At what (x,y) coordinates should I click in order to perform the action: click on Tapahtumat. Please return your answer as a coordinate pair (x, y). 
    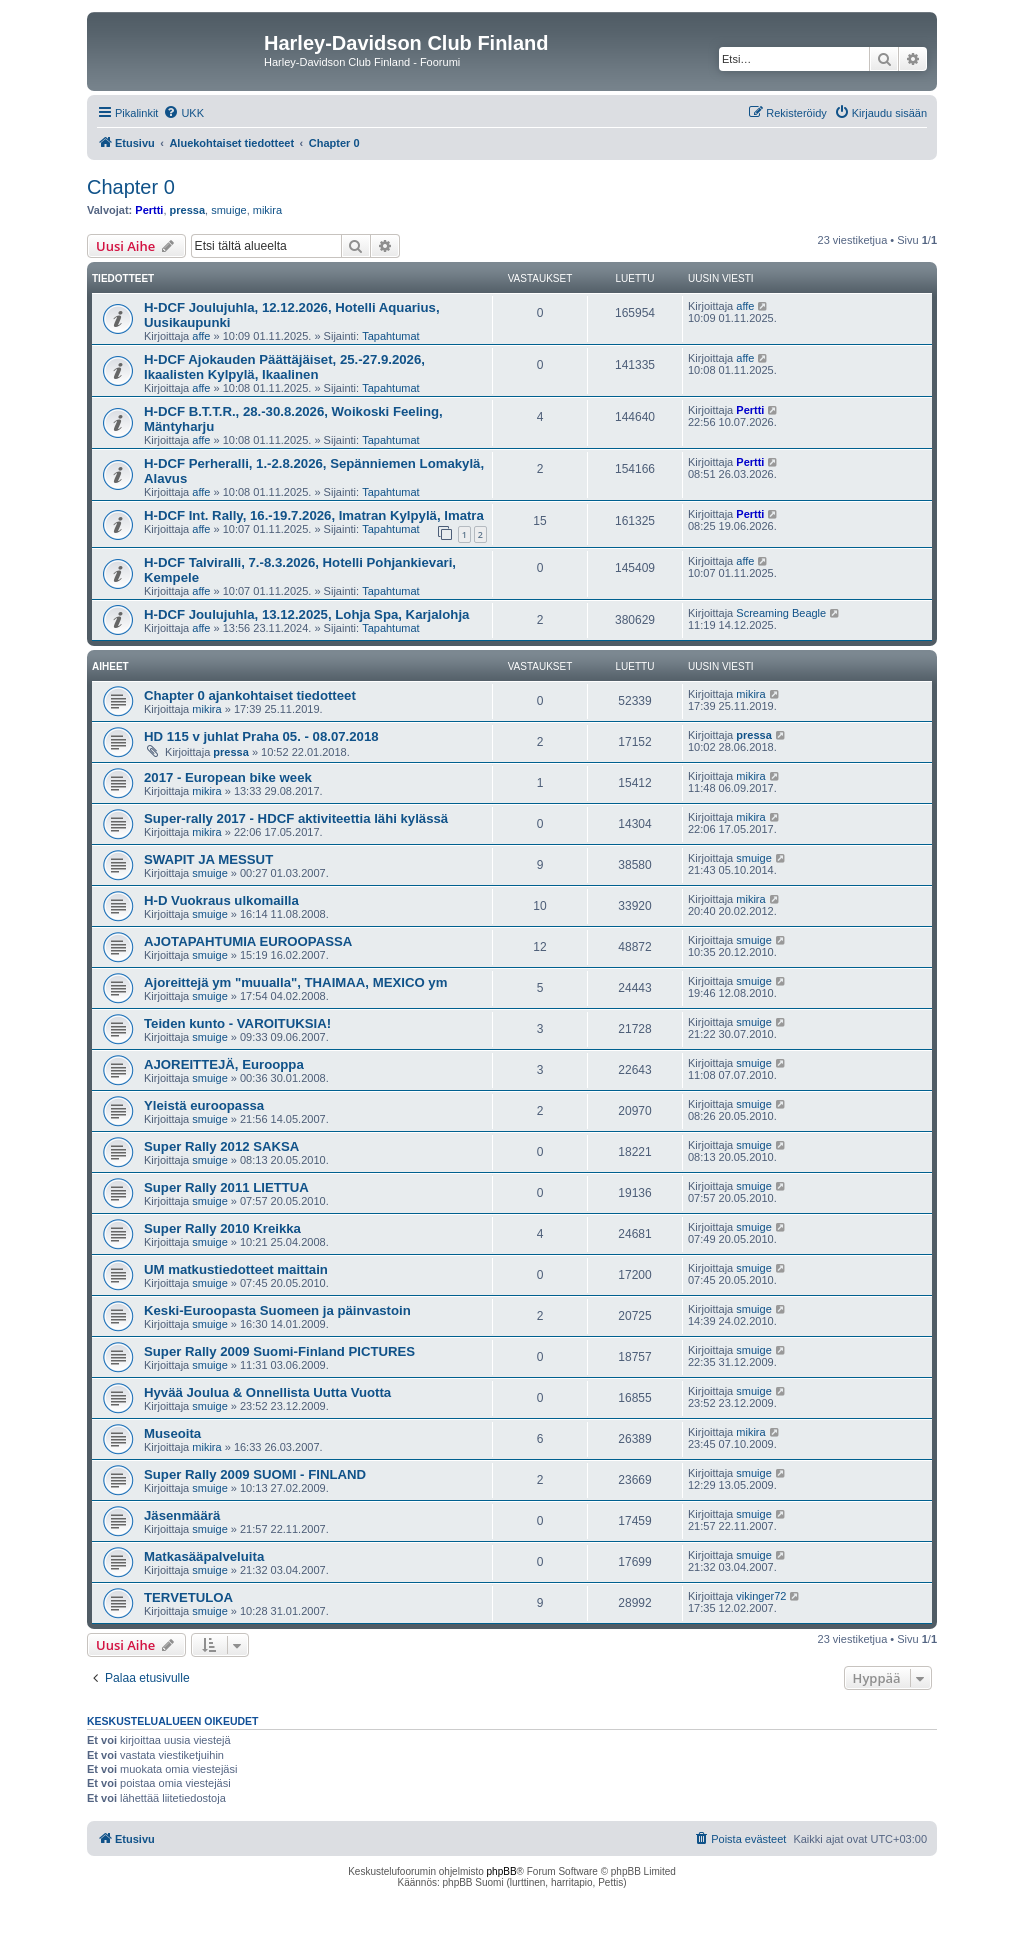
    Looking at the image, I should click on (390, 336).